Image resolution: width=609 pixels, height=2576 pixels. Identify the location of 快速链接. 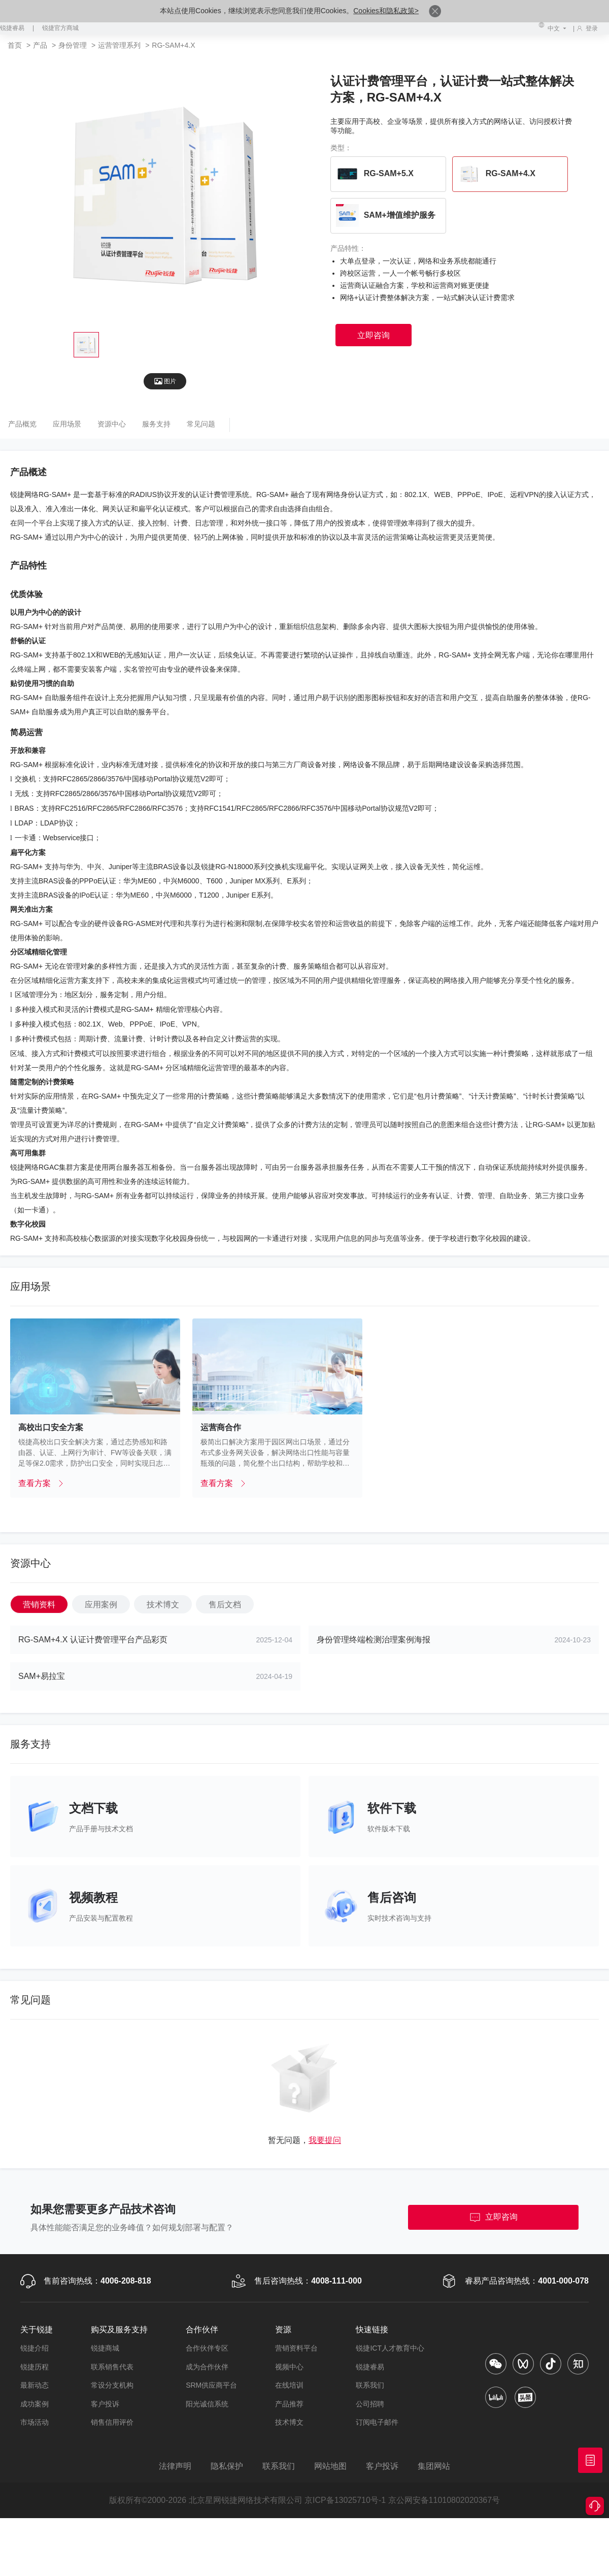
(372, 2329).